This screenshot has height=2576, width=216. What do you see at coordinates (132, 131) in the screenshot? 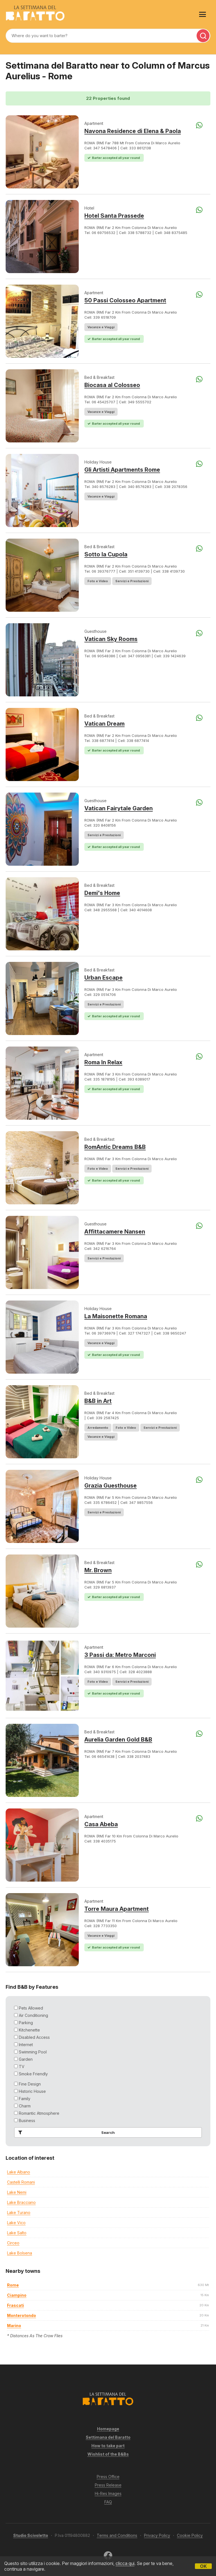
I see `Navona Residence di Elena & Paola` at bounding box center [132, 131].